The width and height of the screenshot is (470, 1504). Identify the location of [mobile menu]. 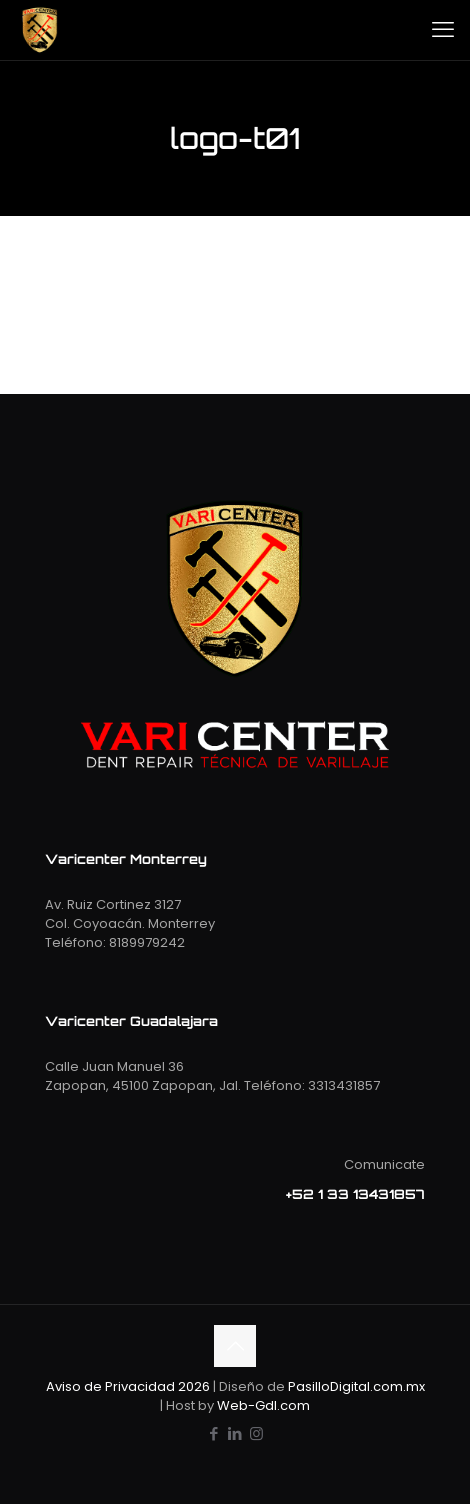
(443, 30).